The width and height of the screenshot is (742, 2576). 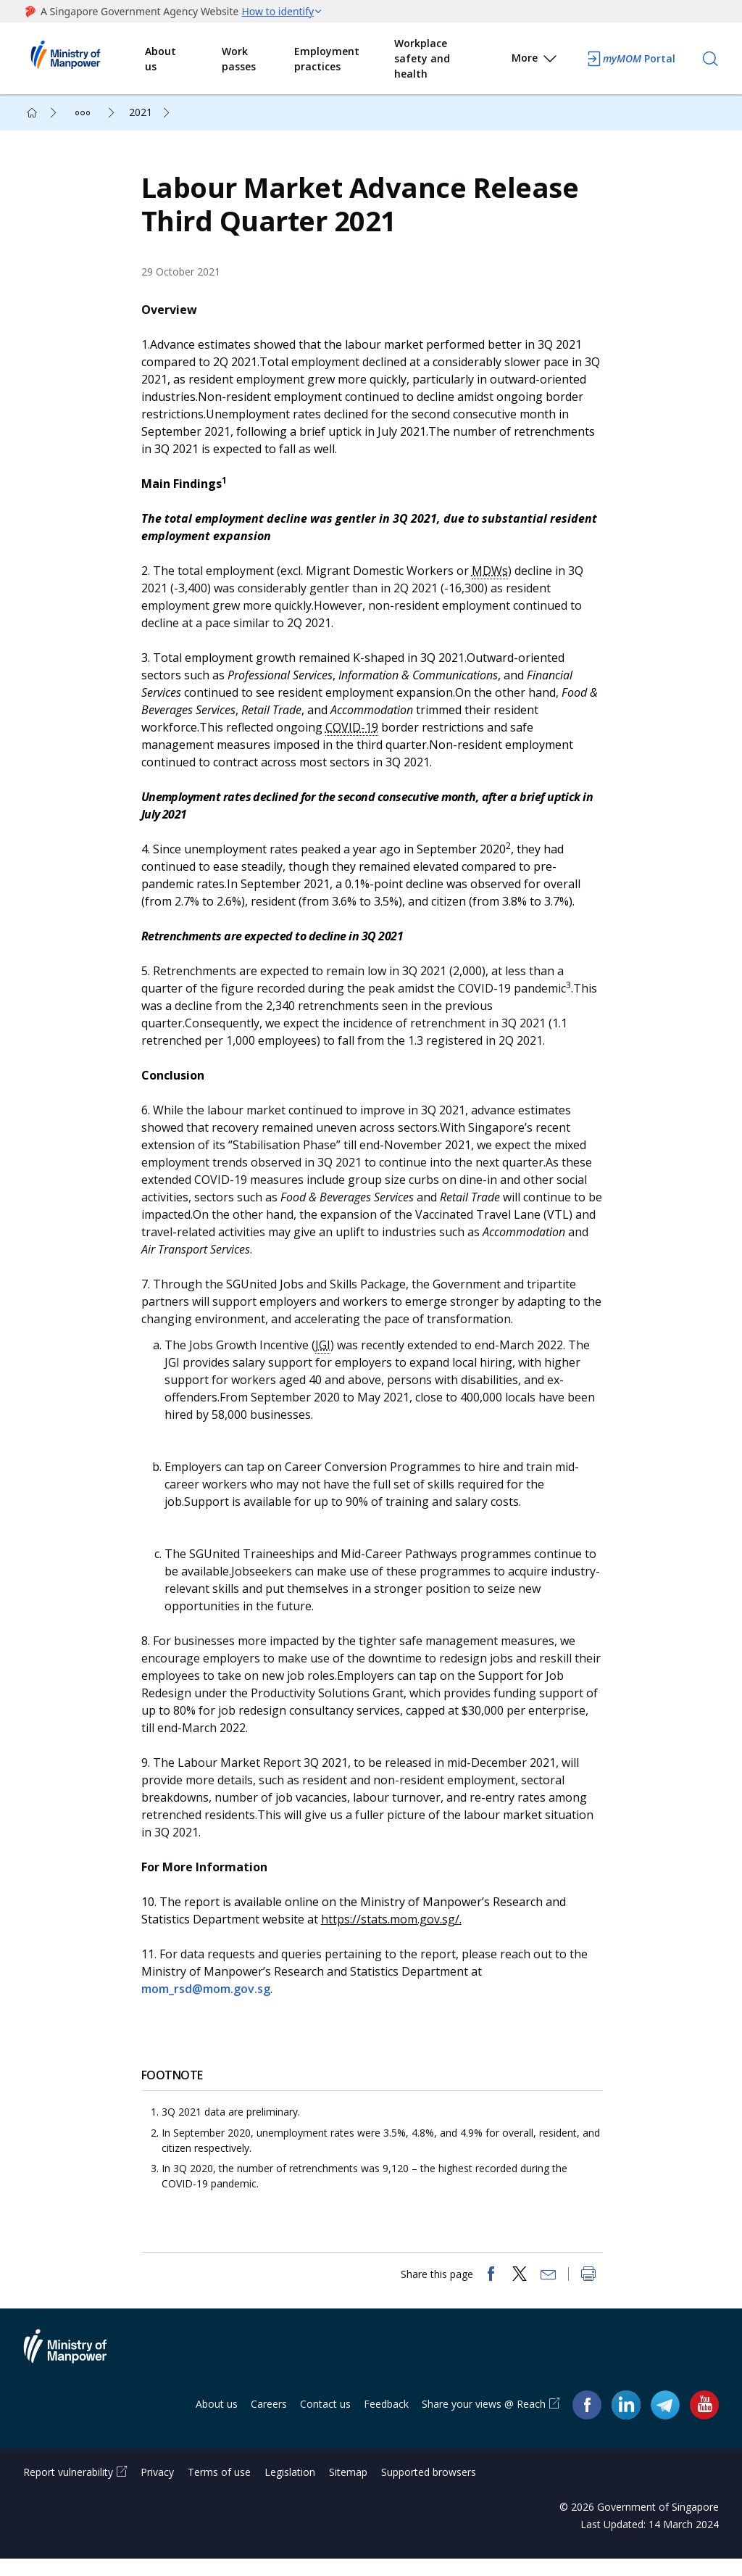 What do you see at coordinates (535, 60) in the screenshot?
I see `More [button]` at bounding box center [535, 60].